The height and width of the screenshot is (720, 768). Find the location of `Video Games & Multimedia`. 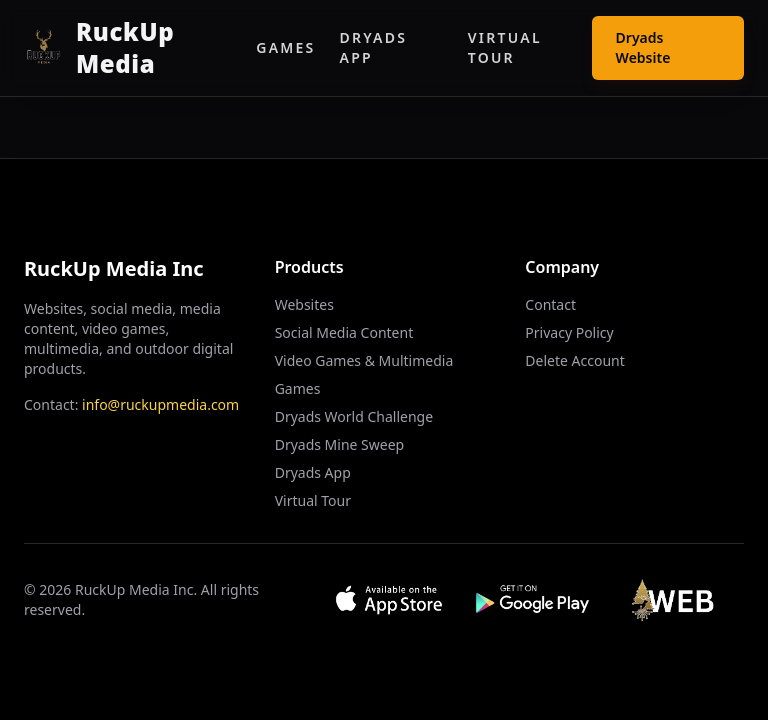

Video Games & Multimedia is located at coordinates (364, 360).